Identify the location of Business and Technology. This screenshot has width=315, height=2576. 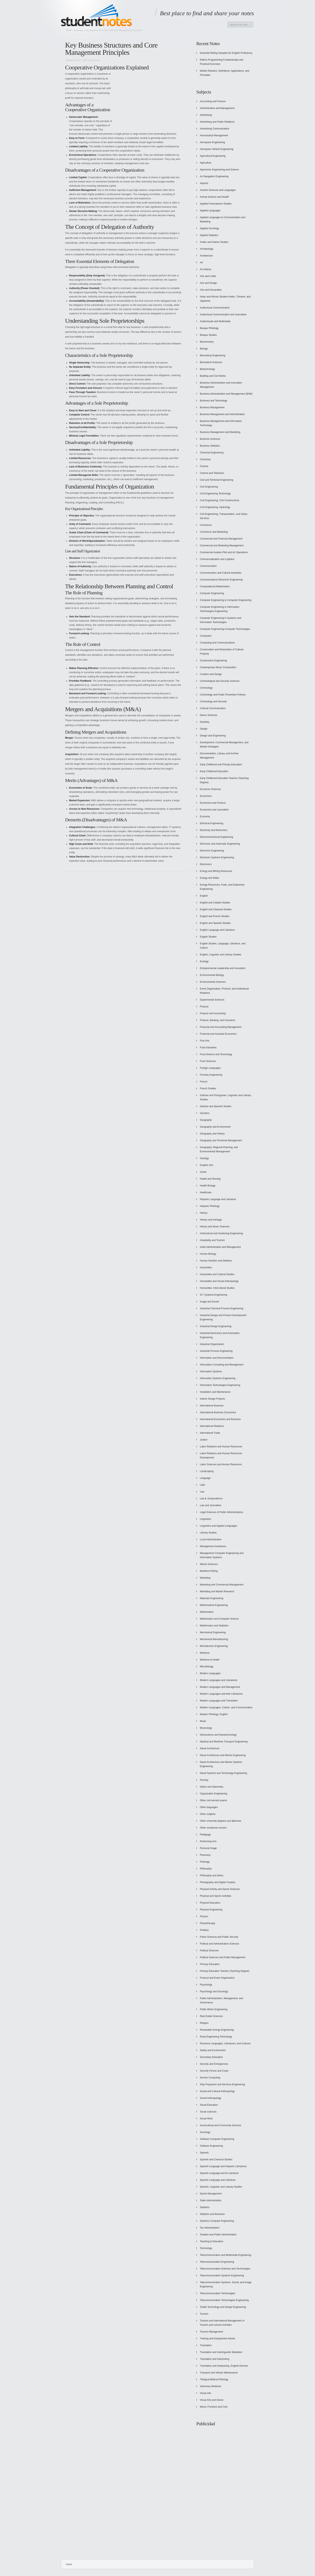
(213, 400).